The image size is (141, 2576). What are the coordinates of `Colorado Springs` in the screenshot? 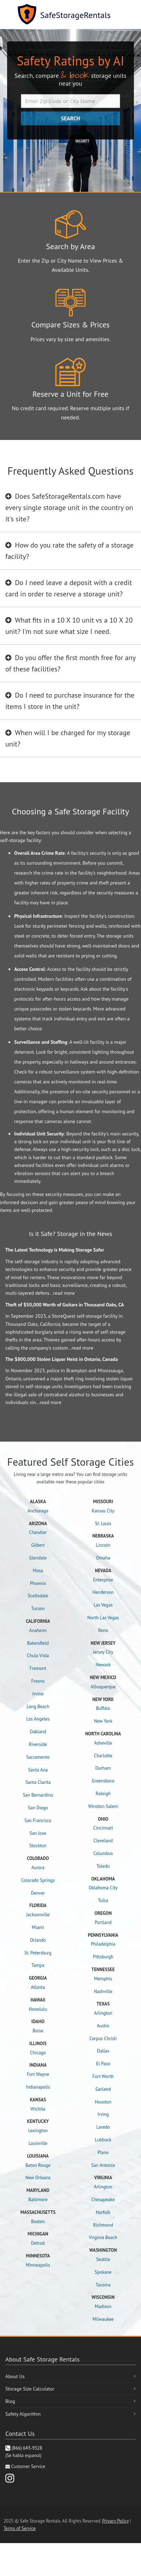 It's located at (38, 1880).